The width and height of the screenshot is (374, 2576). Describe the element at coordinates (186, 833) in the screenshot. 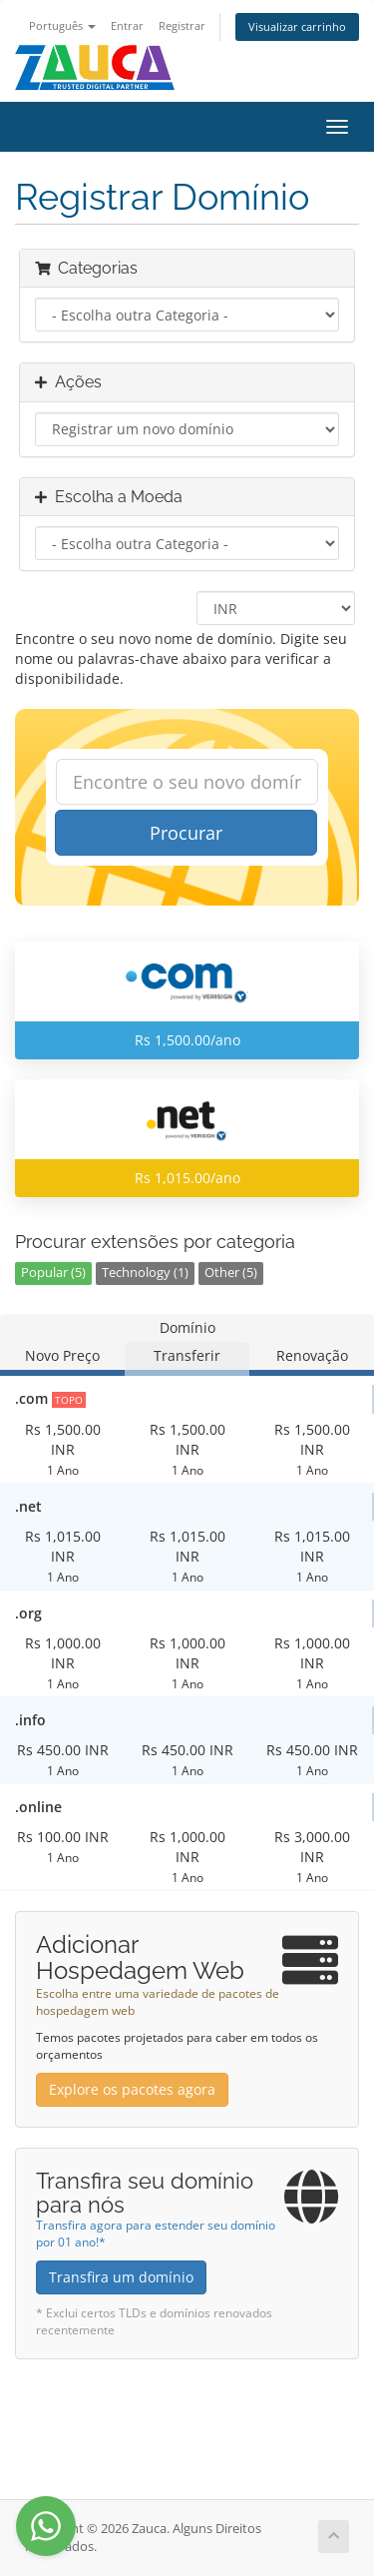

I see `Procurar` at that location.